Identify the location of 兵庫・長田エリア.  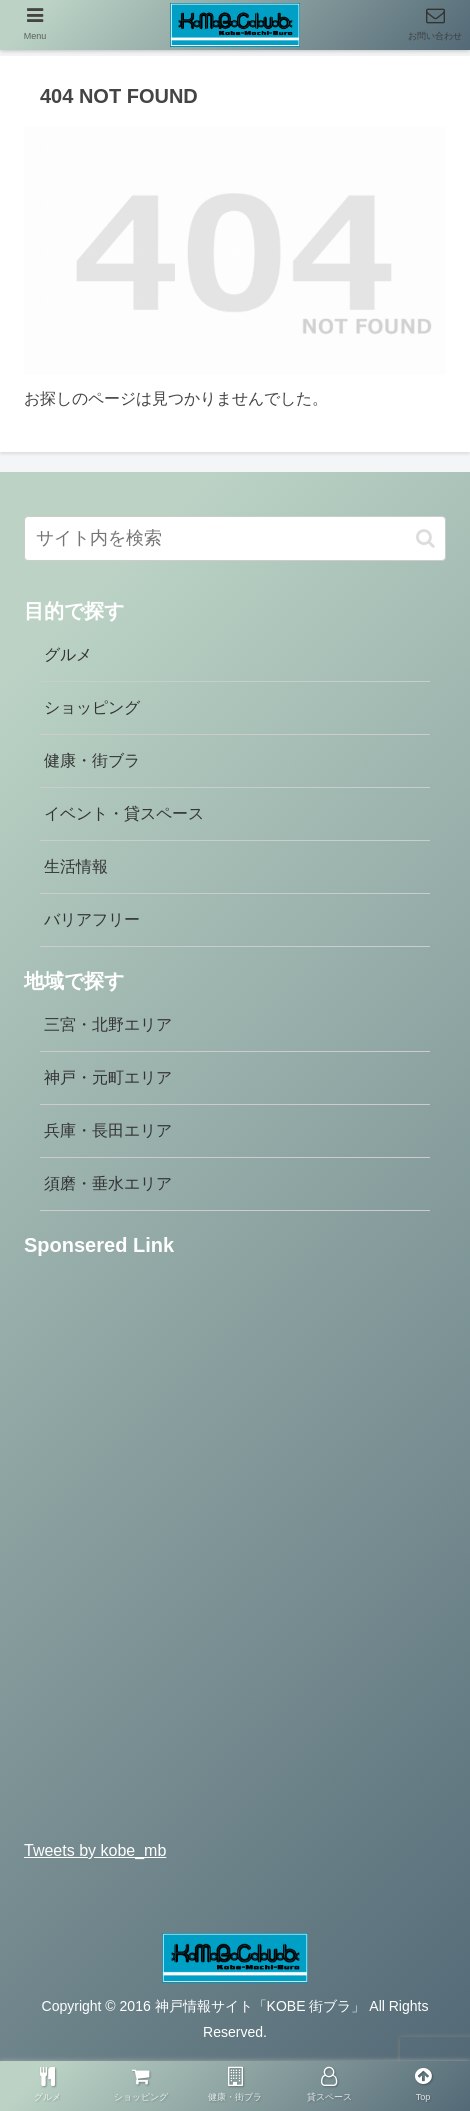
(108, 1130).